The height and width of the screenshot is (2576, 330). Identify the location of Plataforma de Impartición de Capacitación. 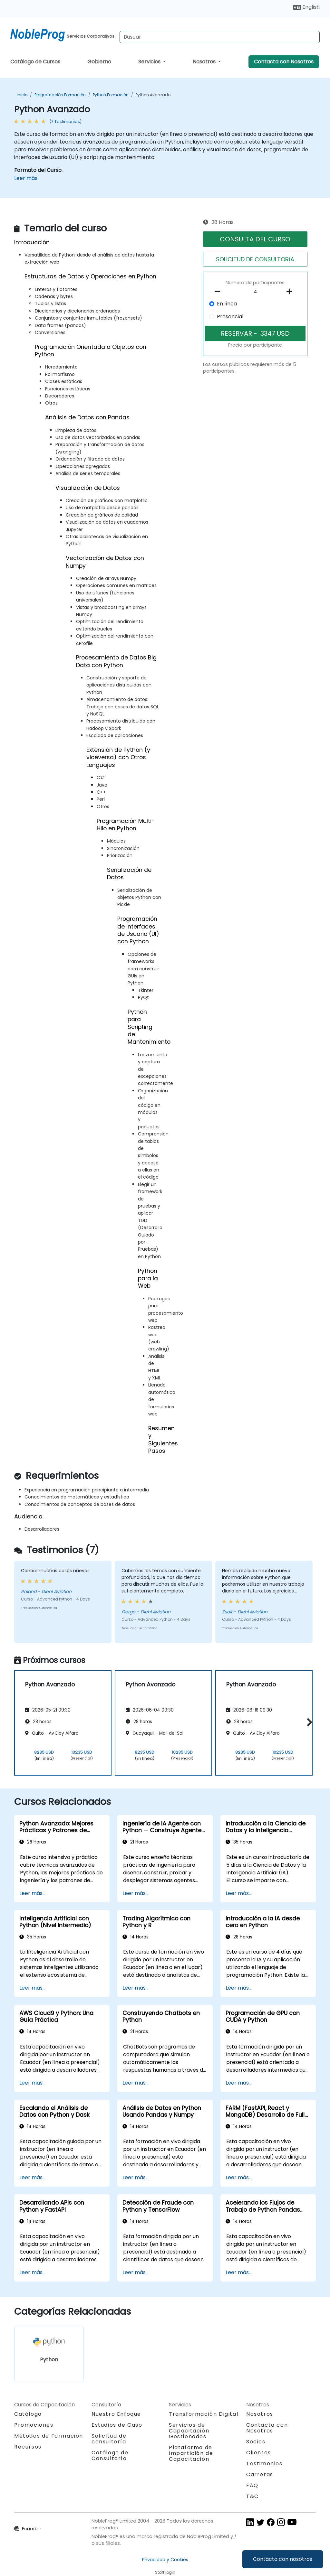
(191, 2453).